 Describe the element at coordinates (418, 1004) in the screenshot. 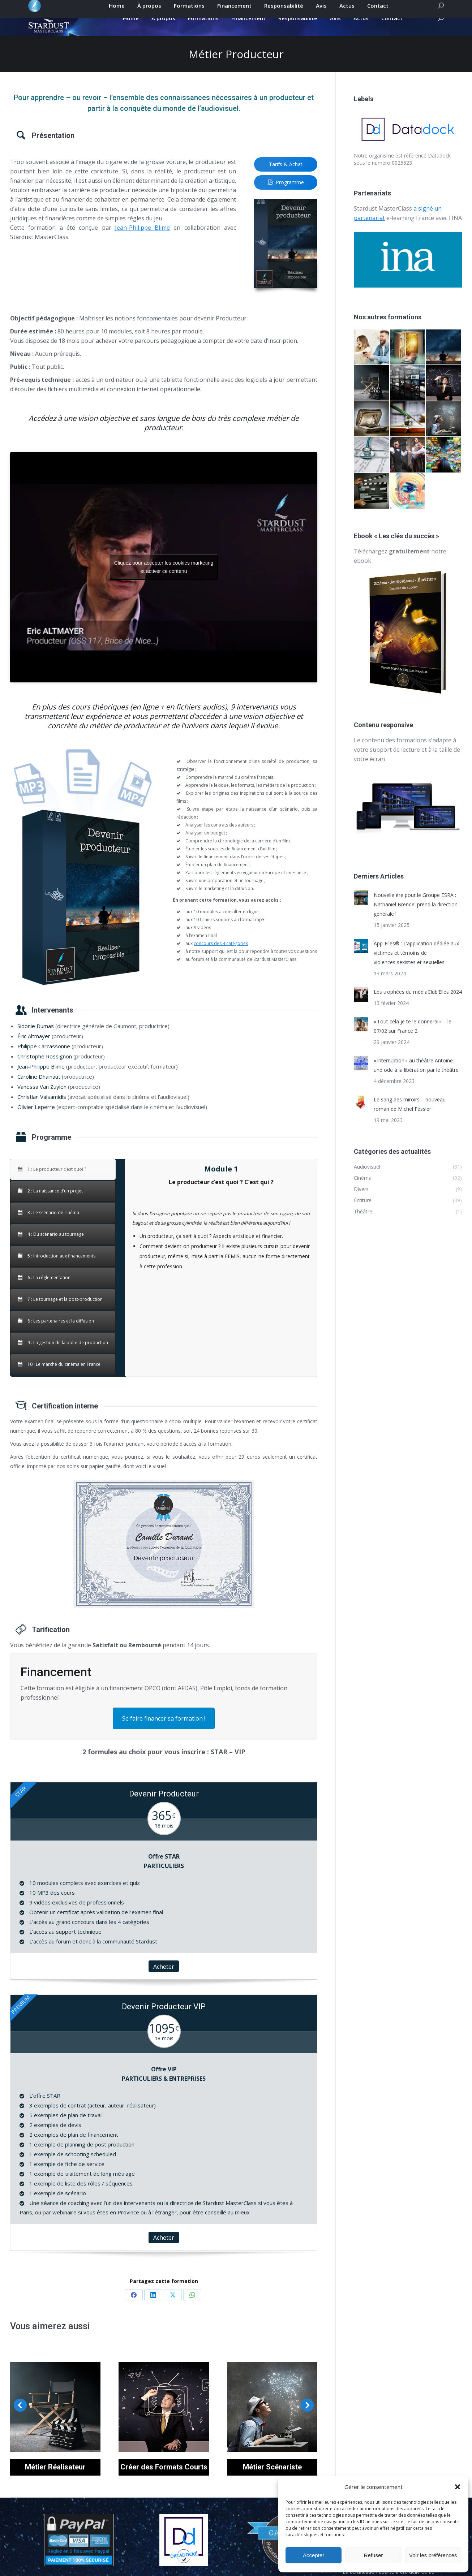

I see `Les trophées du médiaClub’Elles 2024` at that location.